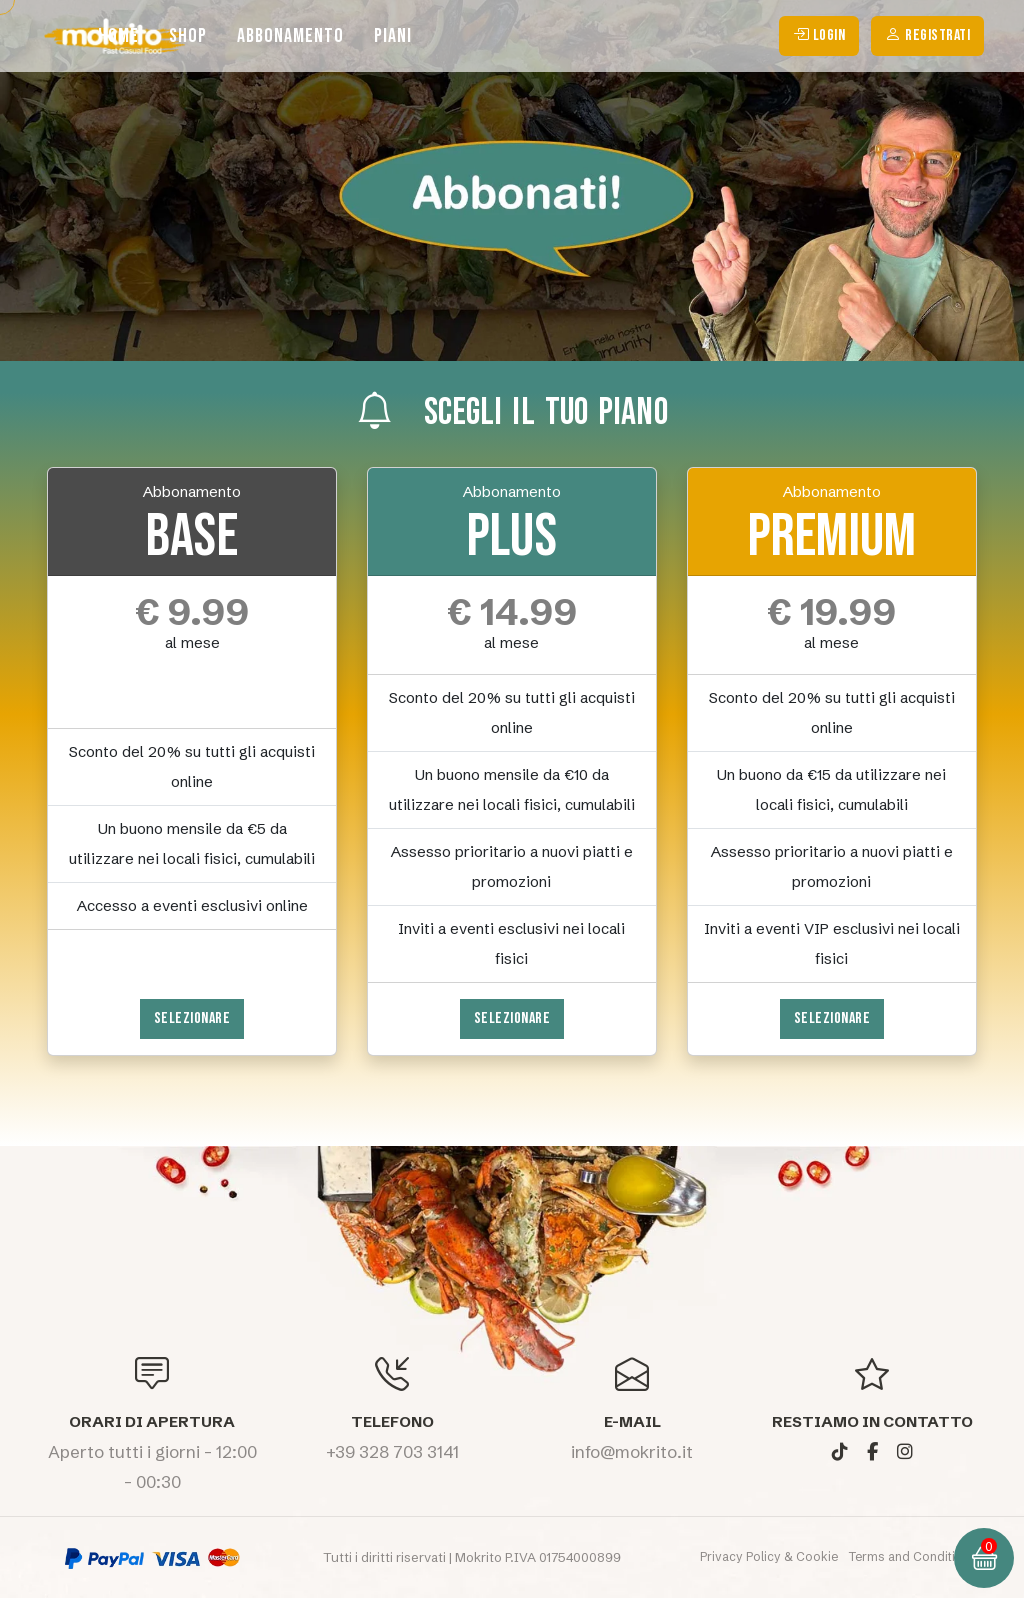 This screenshot has height=1598, width=1024. I want to click on Registrati, so click(927, 36).